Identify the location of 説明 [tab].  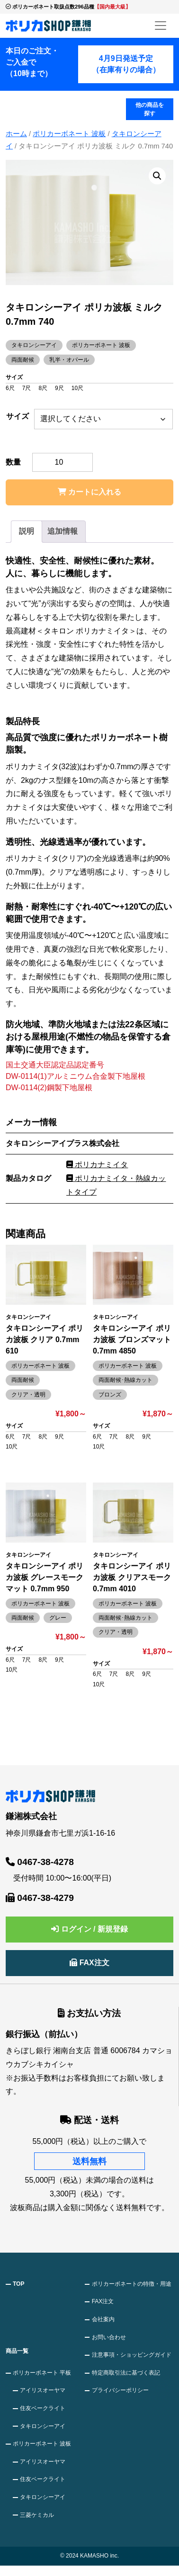
(26, 531).